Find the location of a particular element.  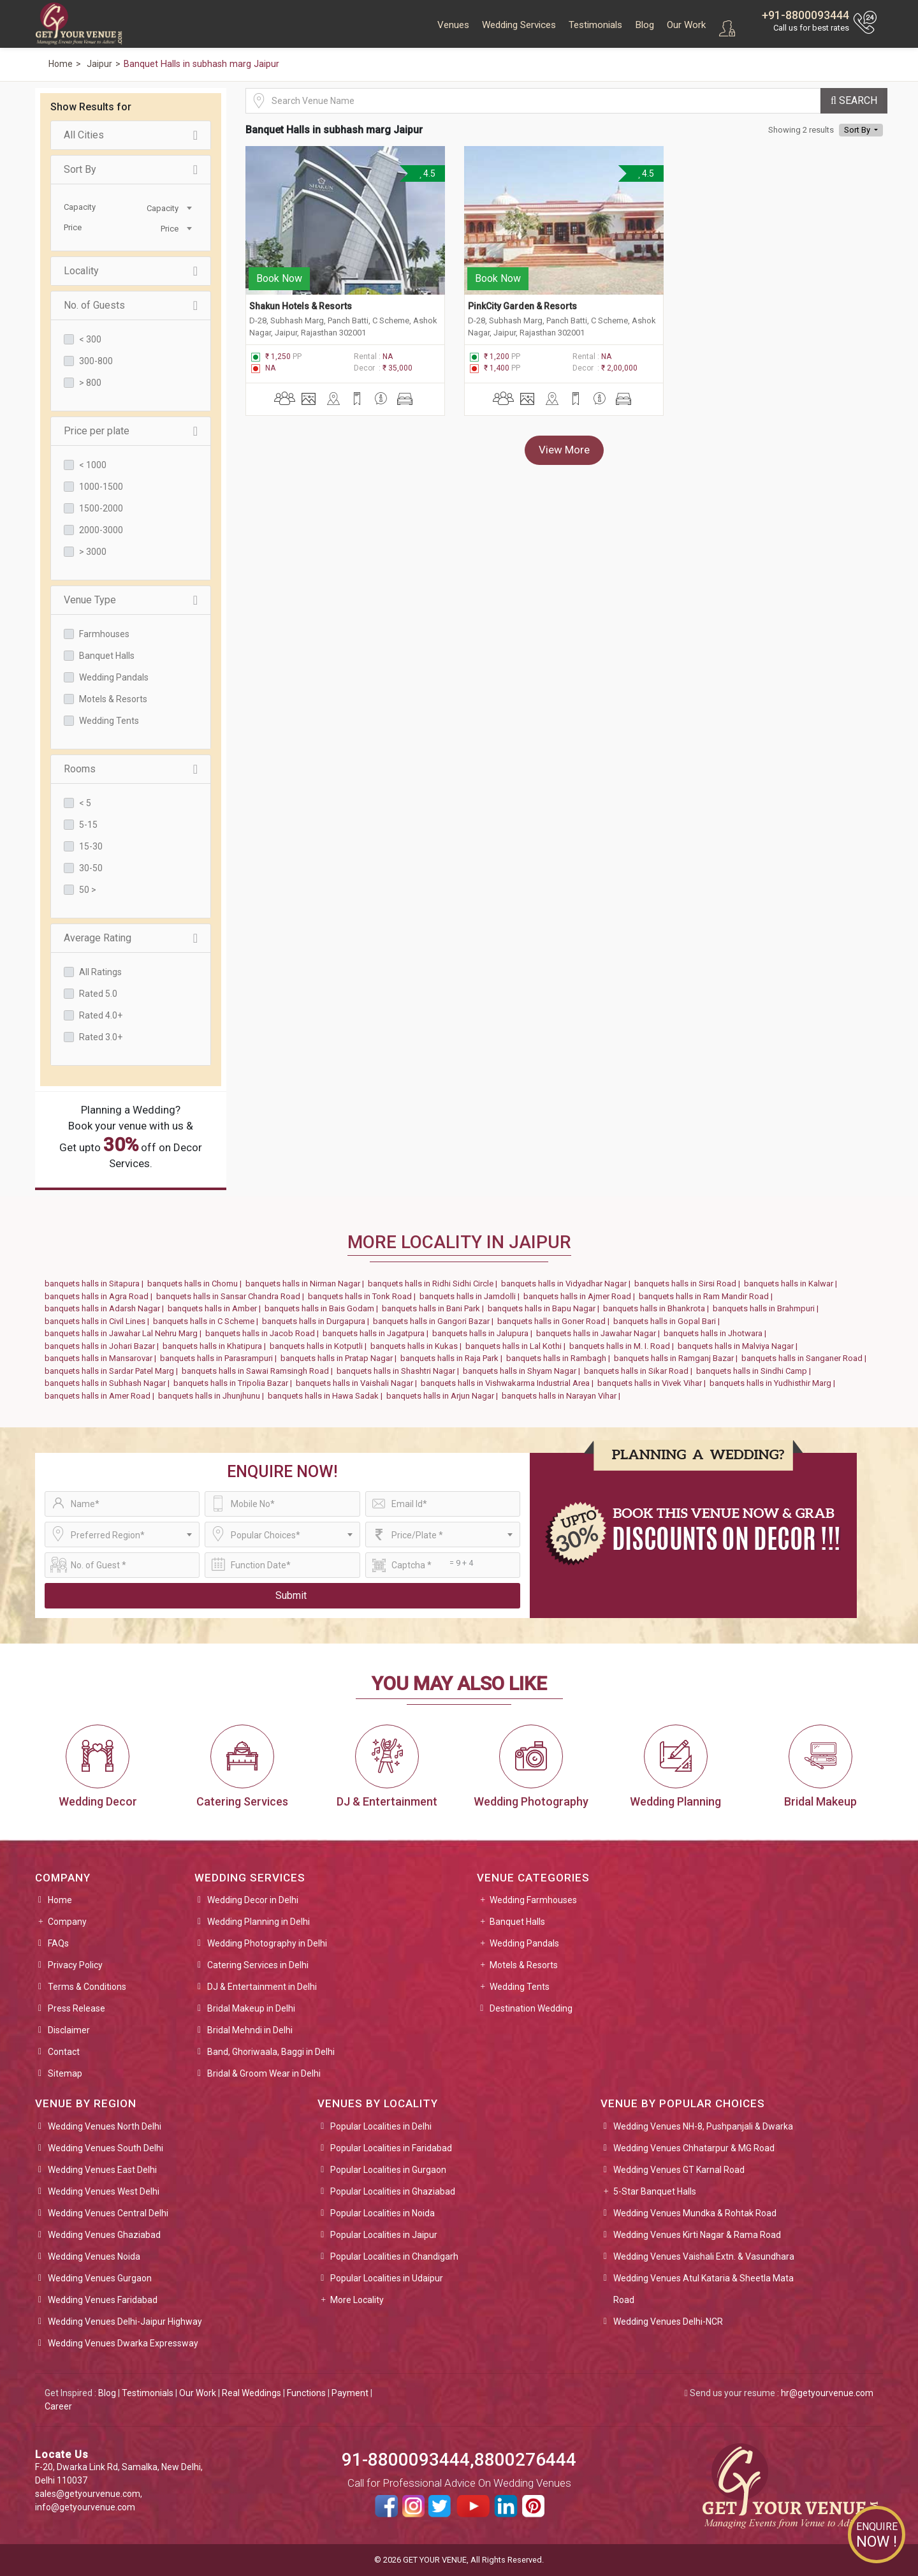

banquets halls in Chomu | is located at coordinates (196, 1283).